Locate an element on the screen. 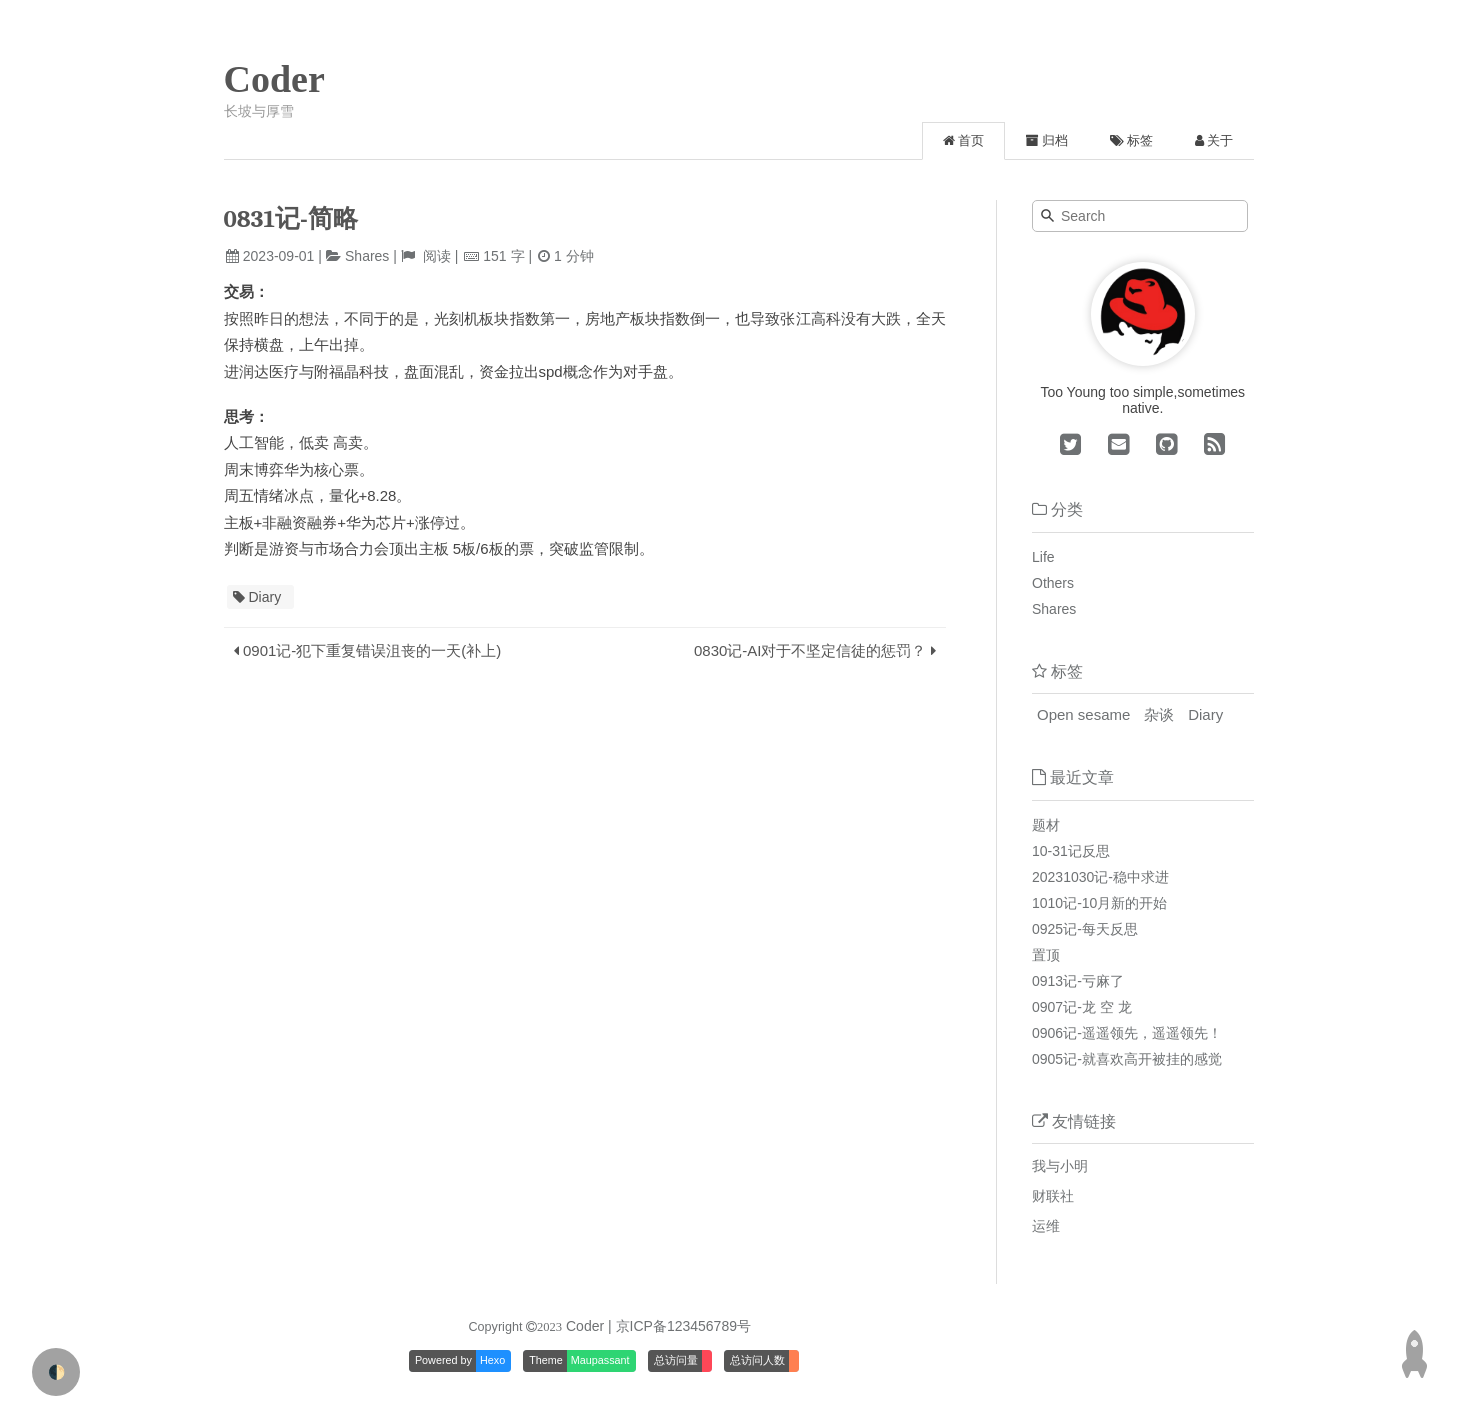  | 京ICP备123456789号 is located at coordinates (679, 1326).